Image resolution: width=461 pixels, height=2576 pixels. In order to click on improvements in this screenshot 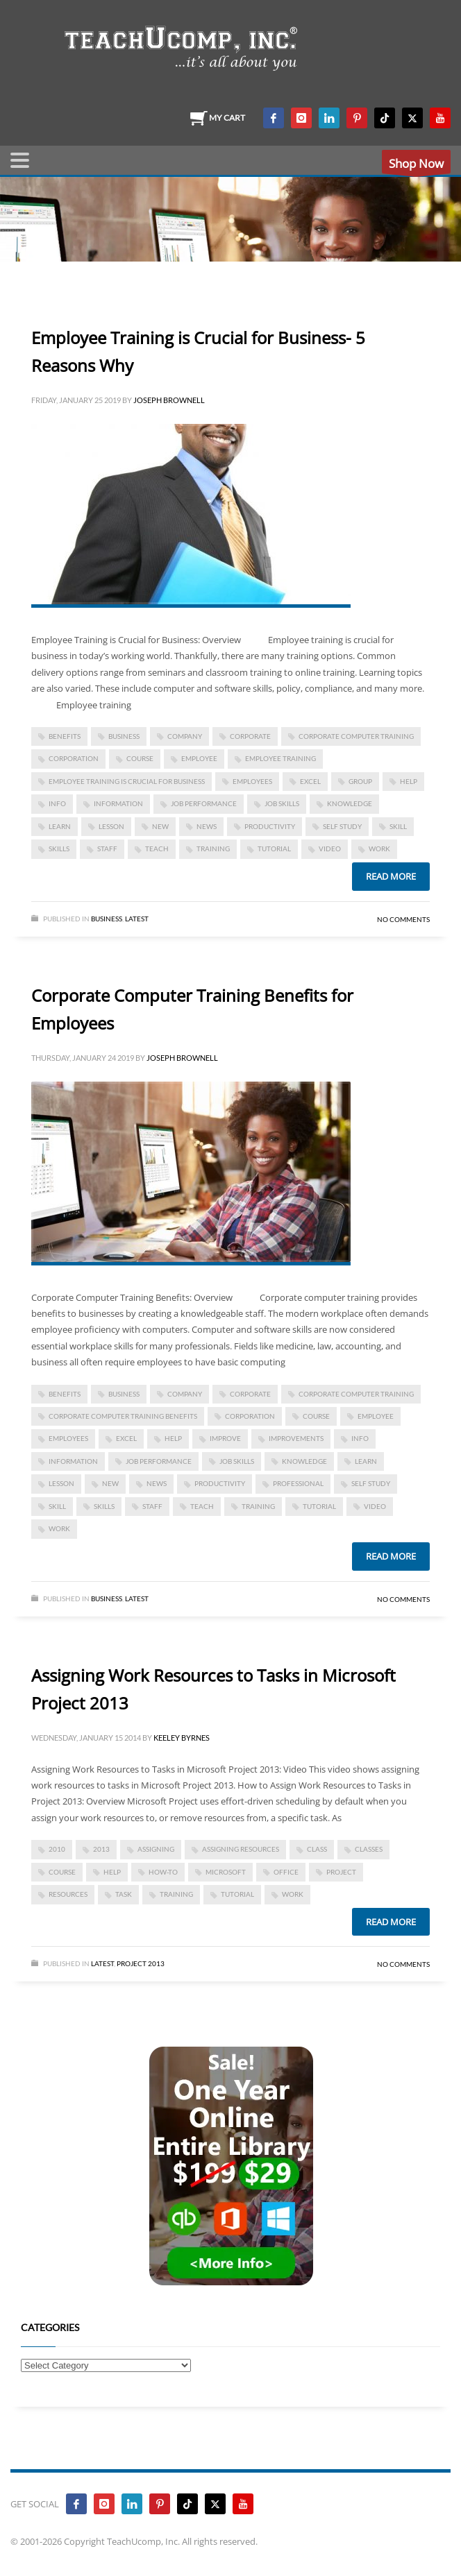, I will do `click(296, 1438)`.